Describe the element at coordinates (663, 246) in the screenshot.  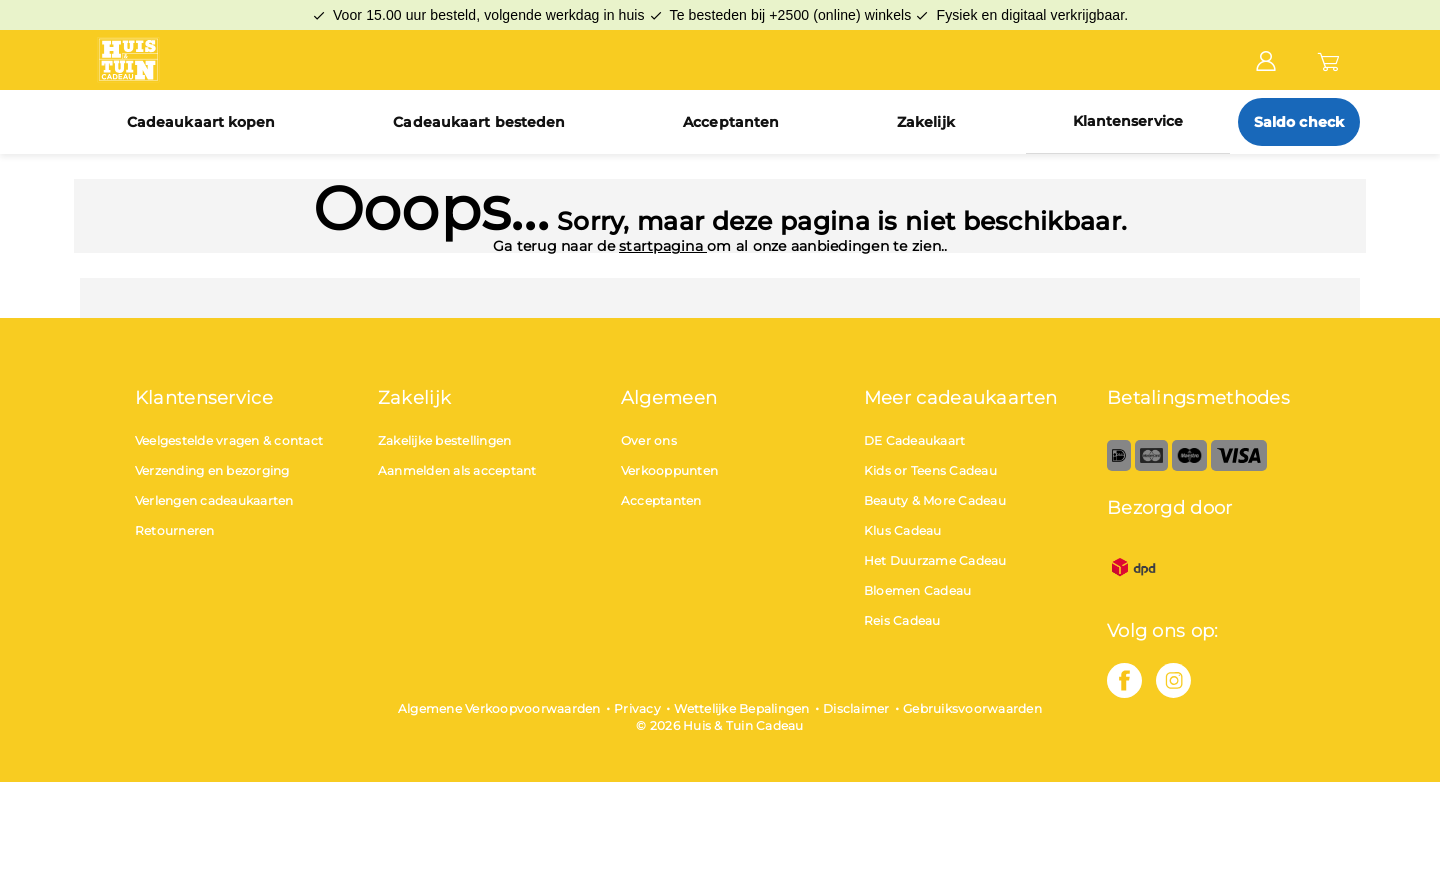
I see `startpagina` at that location.